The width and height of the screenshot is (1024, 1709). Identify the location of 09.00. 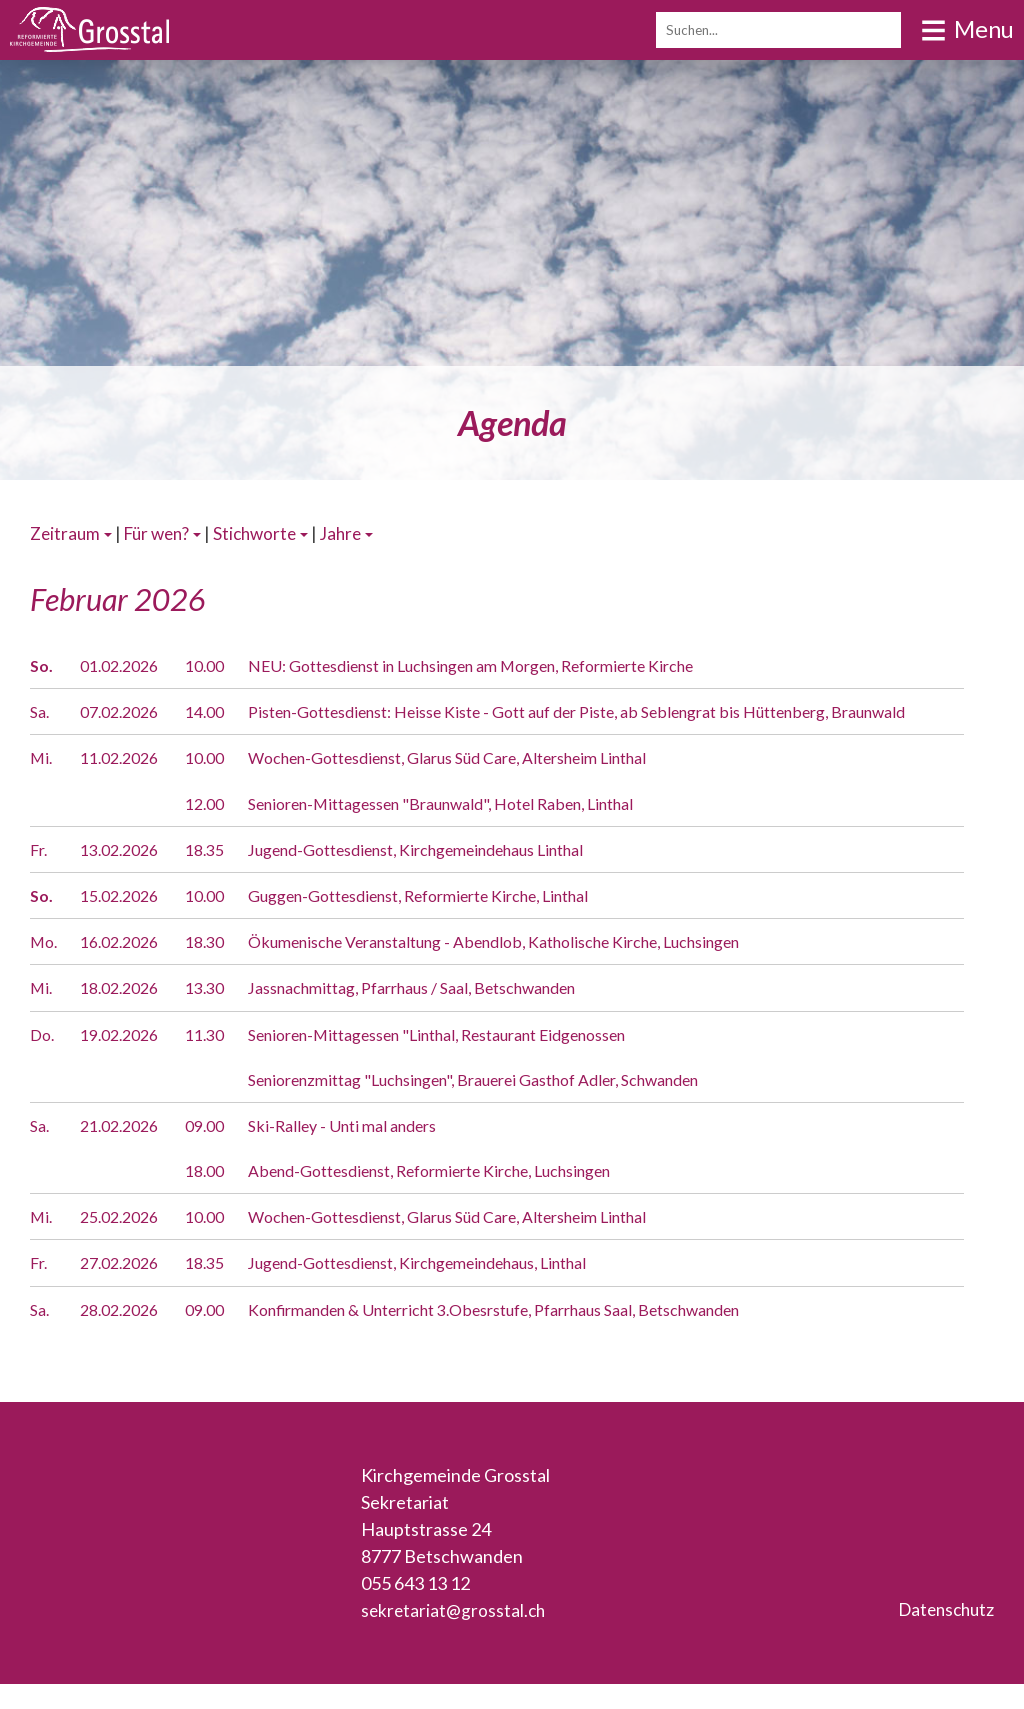
(211, 1150).